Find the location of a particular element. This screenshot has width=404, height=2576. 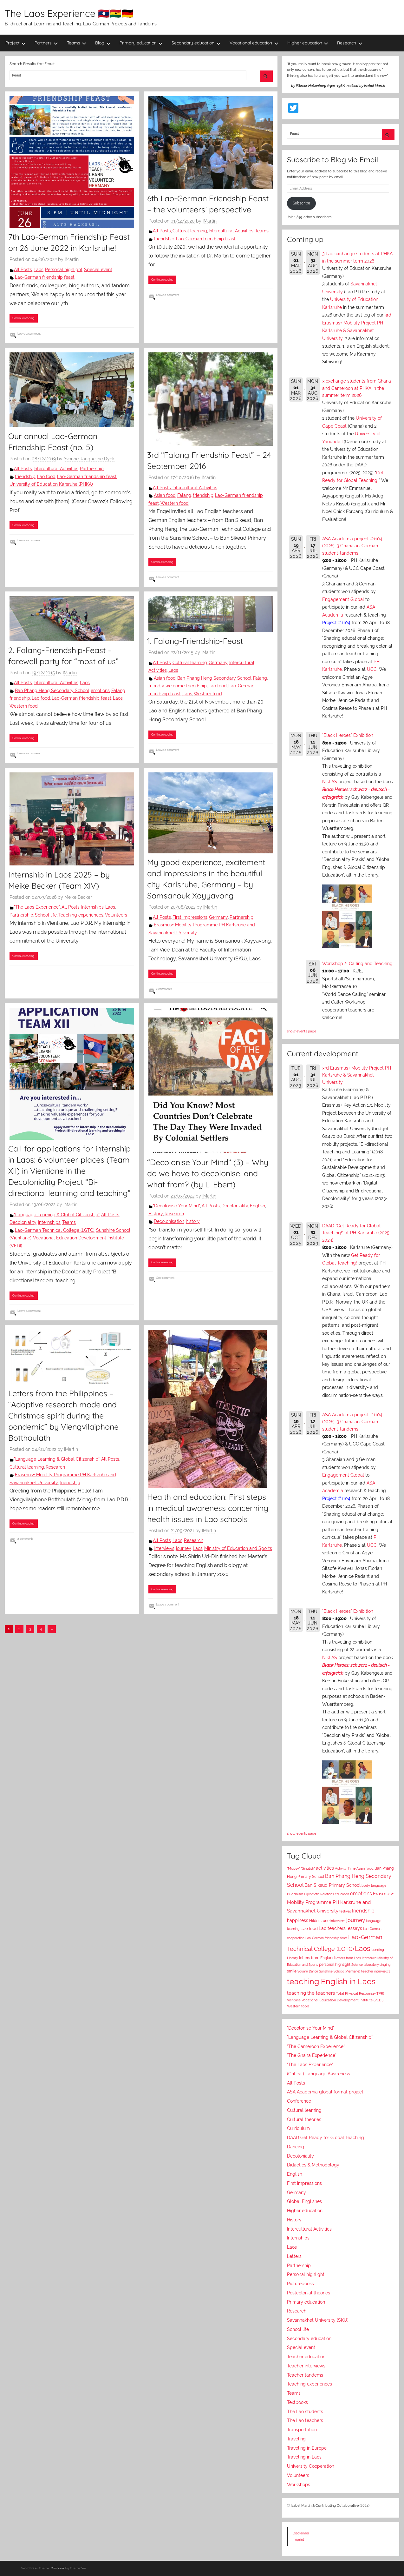

"Singlish" is located at coordinates (308, 1868).